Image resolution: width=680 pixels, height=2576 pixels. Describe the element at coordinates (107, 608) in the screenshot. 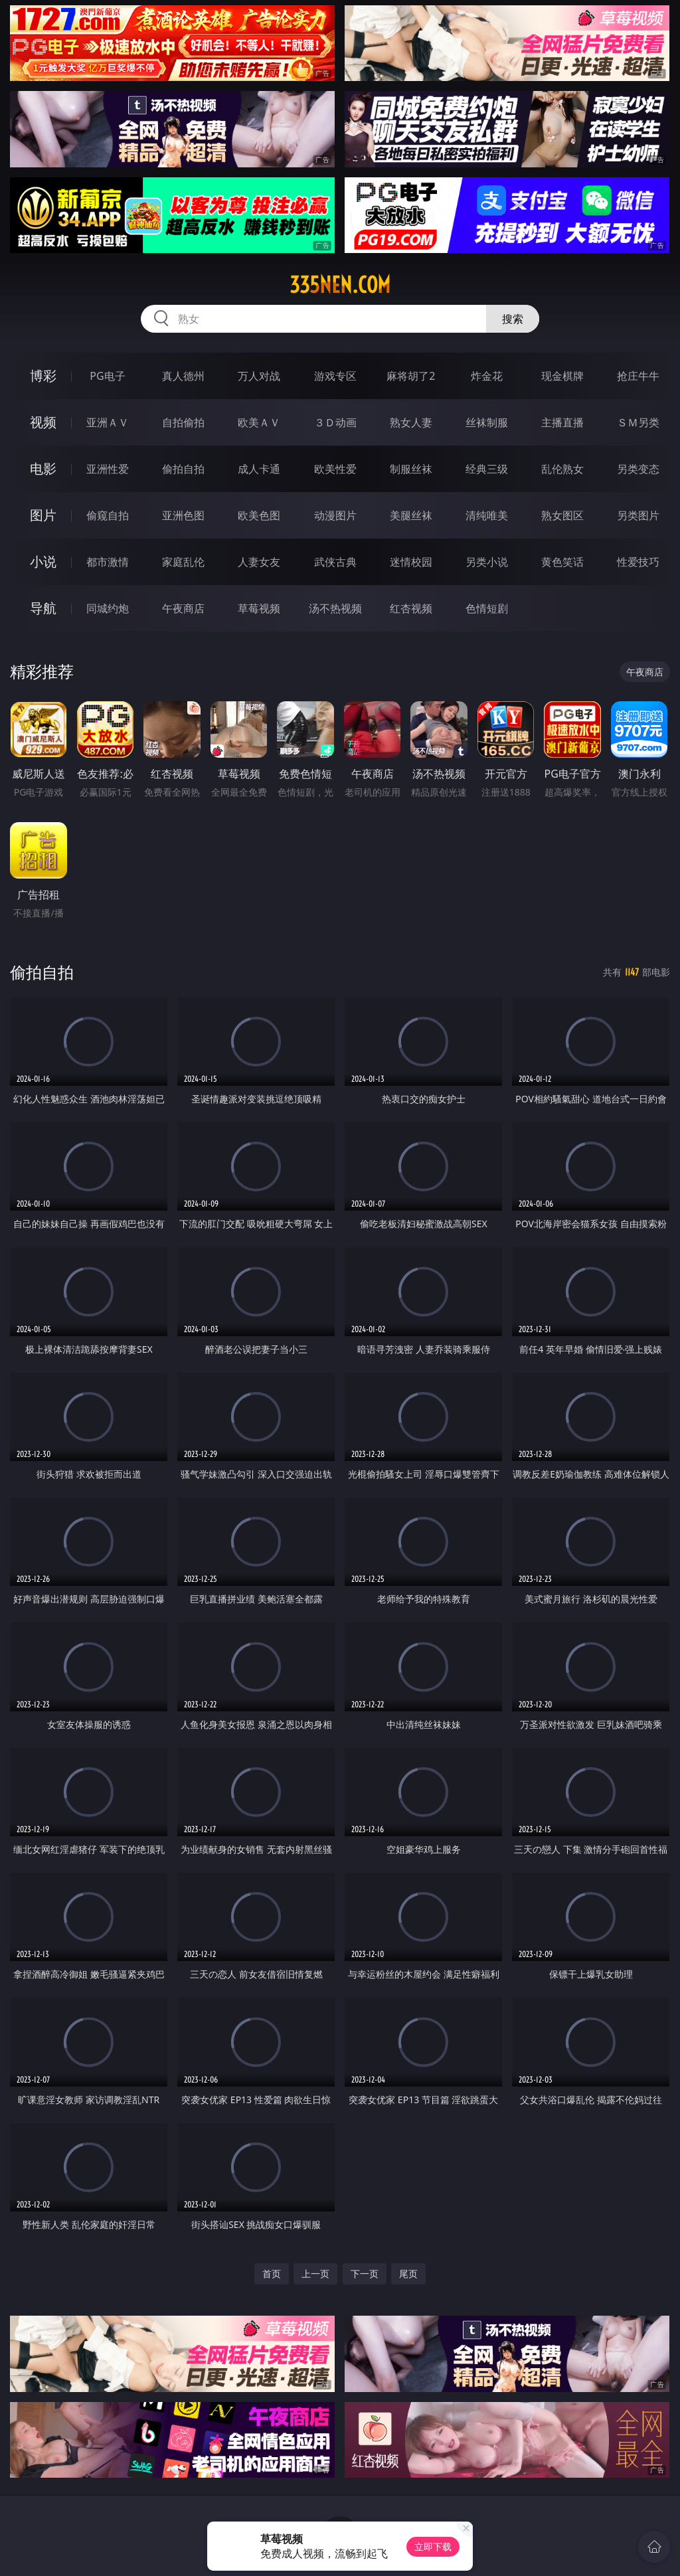

I see `同城约炮` at that location.